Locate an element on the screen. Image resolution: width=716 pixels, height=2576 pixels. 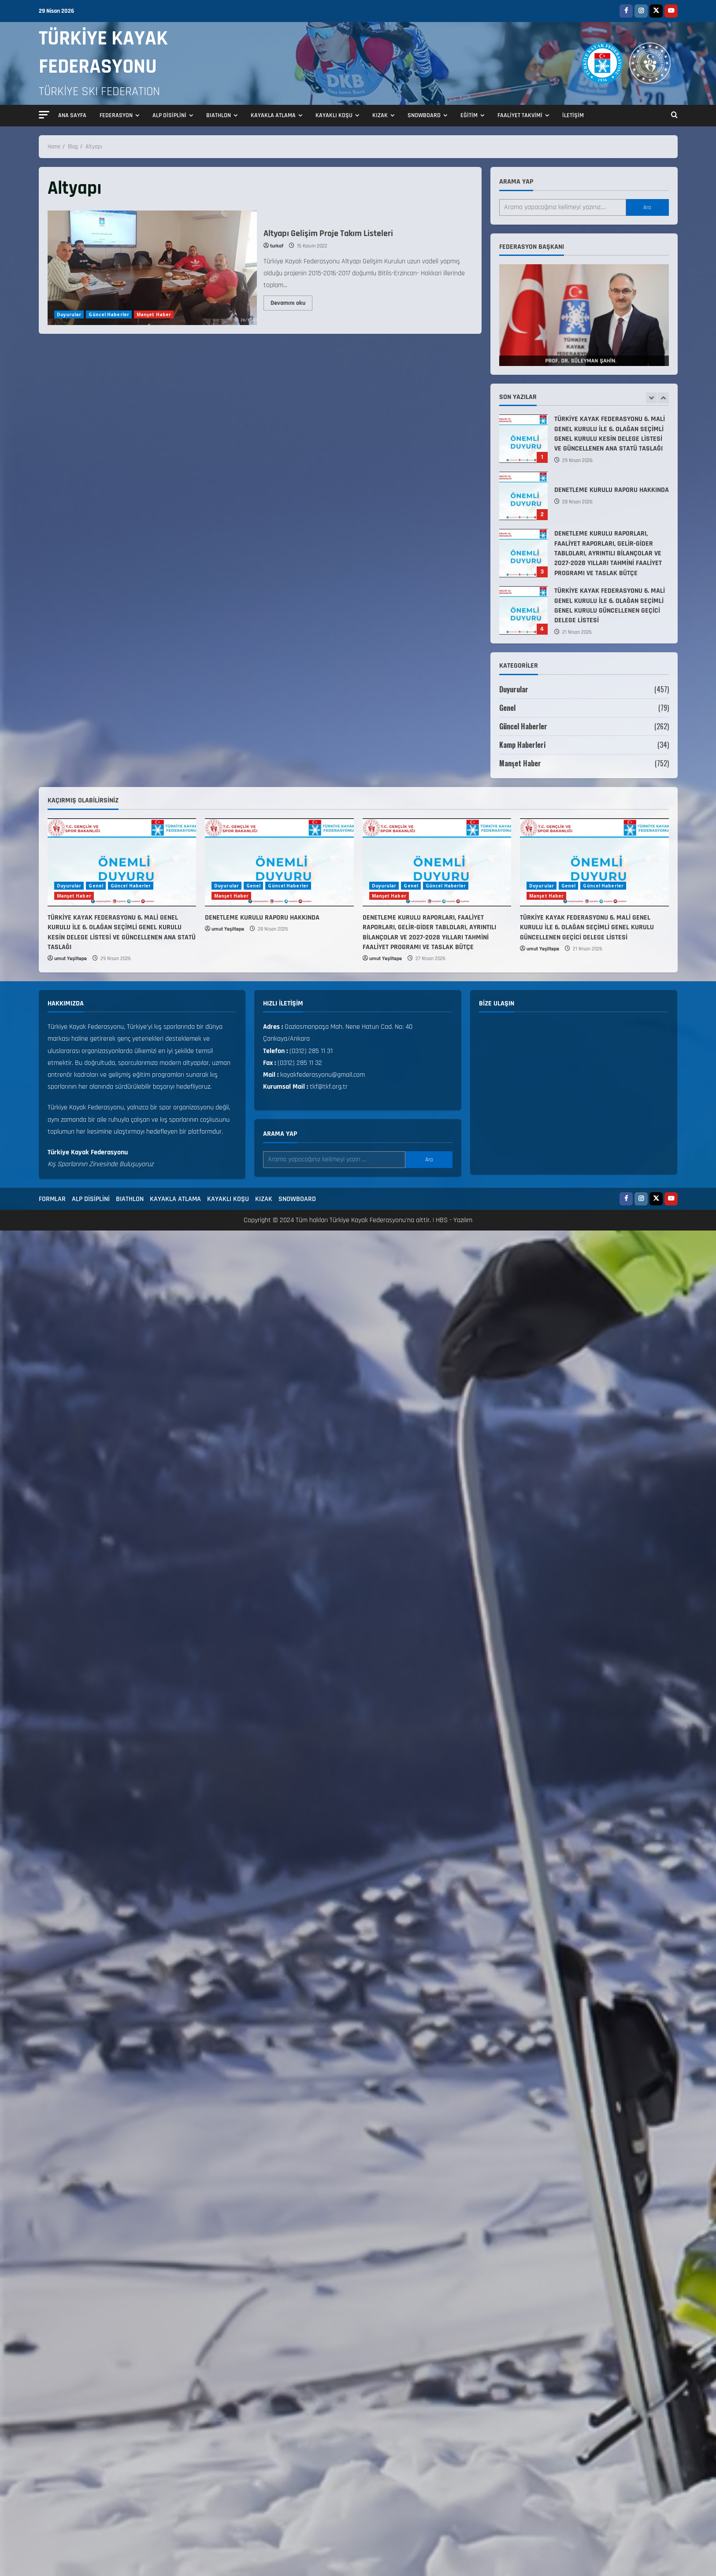
BIATHLON is located at coordinates (218, 115).